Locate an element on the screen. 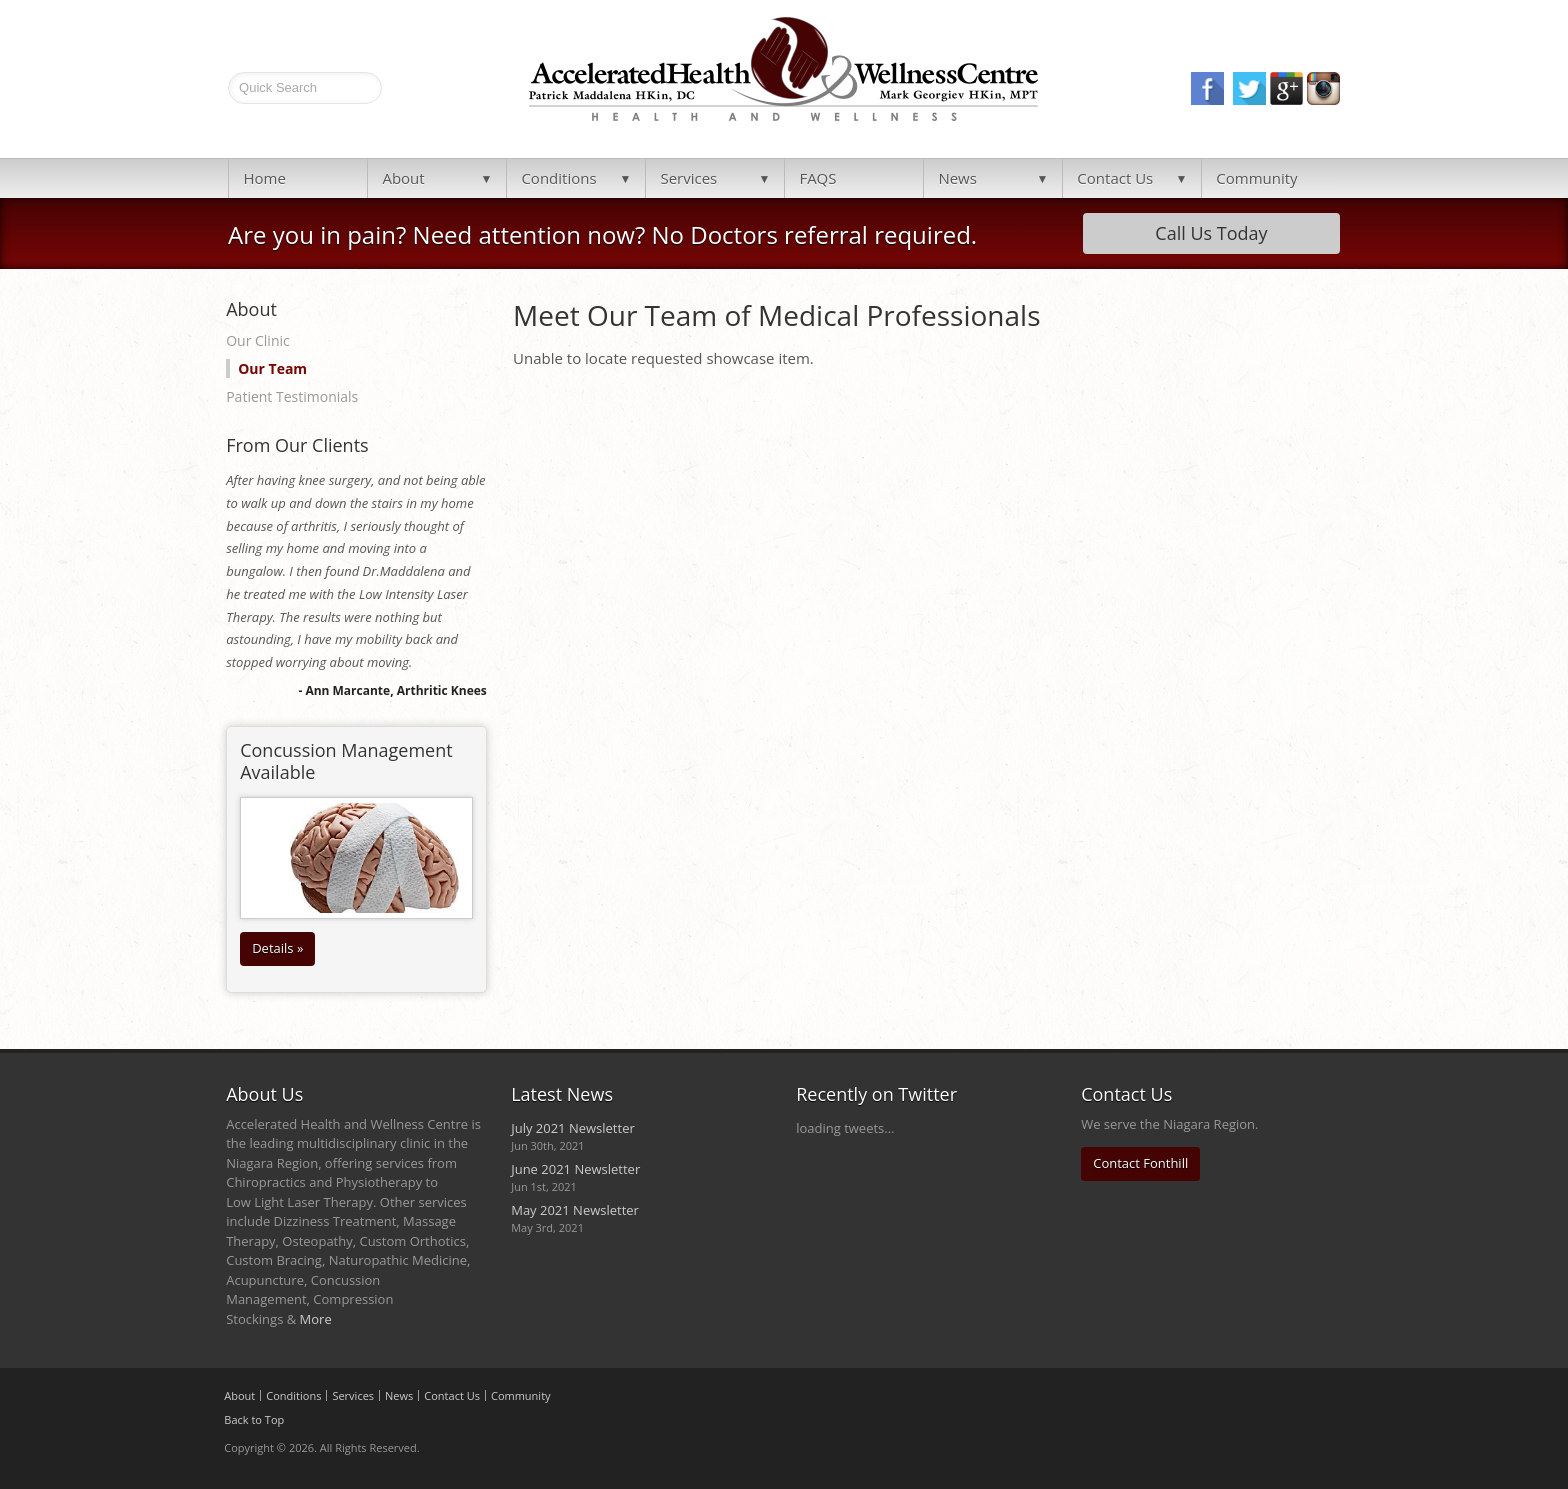 Image resolution: width=1568 pixels, height=1489 pixels. Community is located at coordinates (1256, 178).